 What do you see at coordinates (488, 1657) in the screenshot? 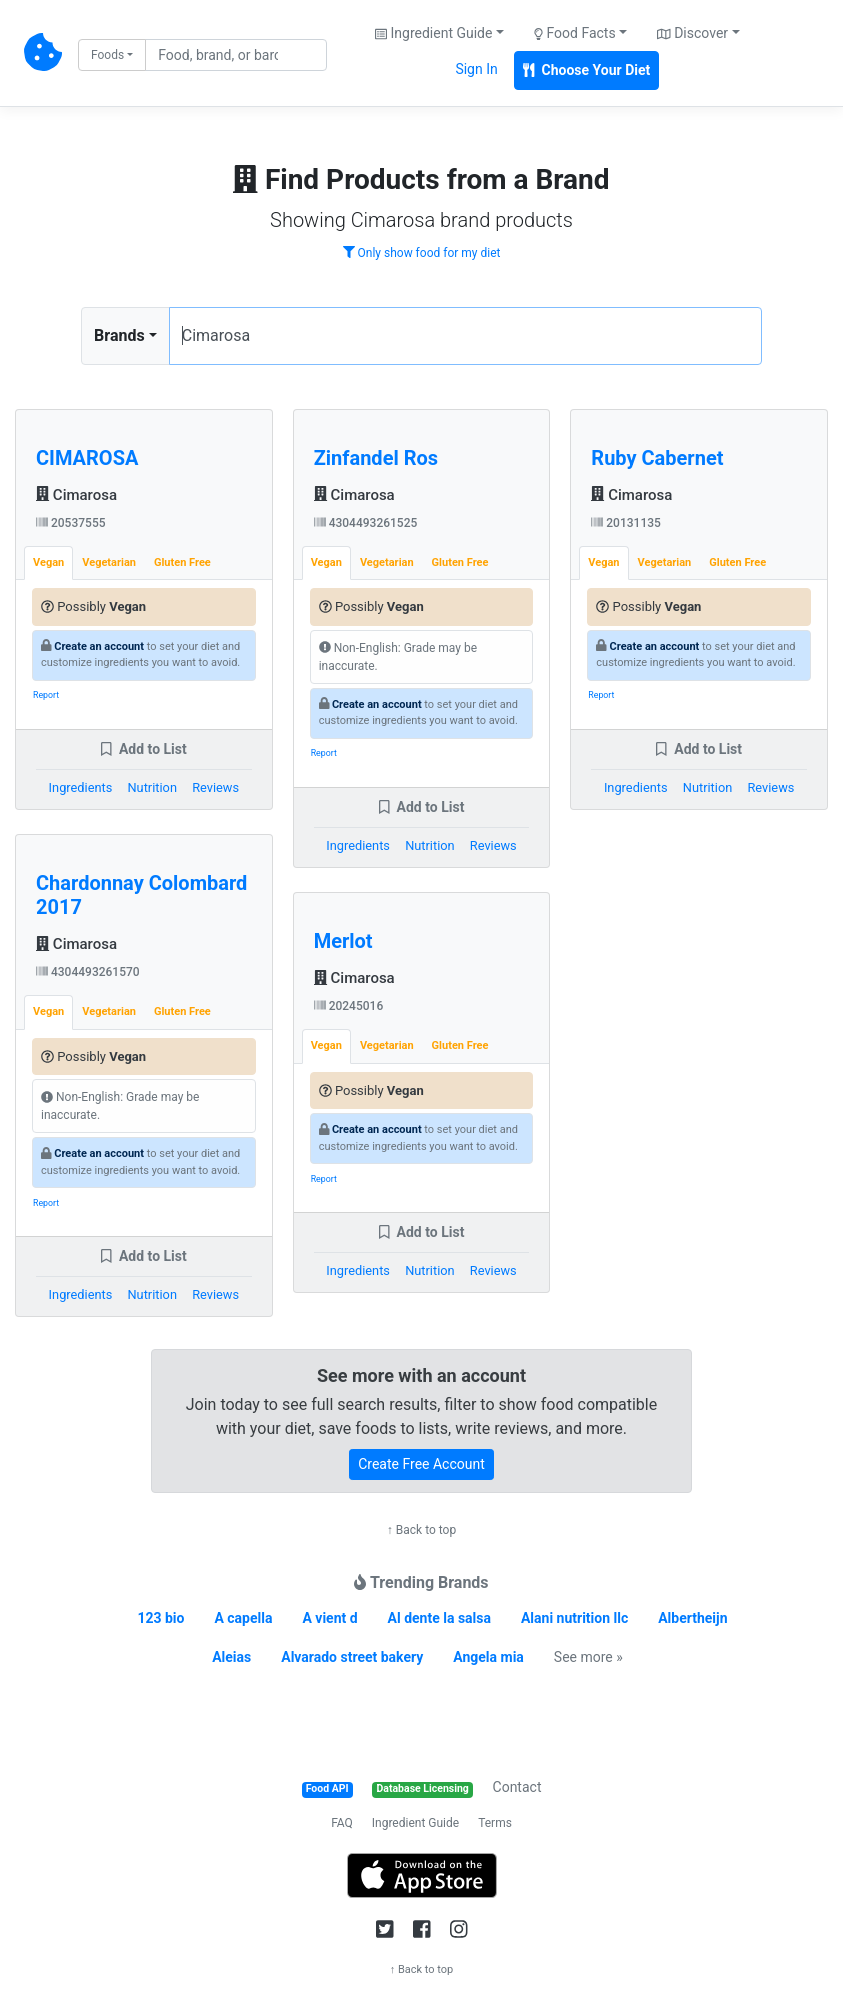
I see `Angela mia` at bounding box center [488, 1657].